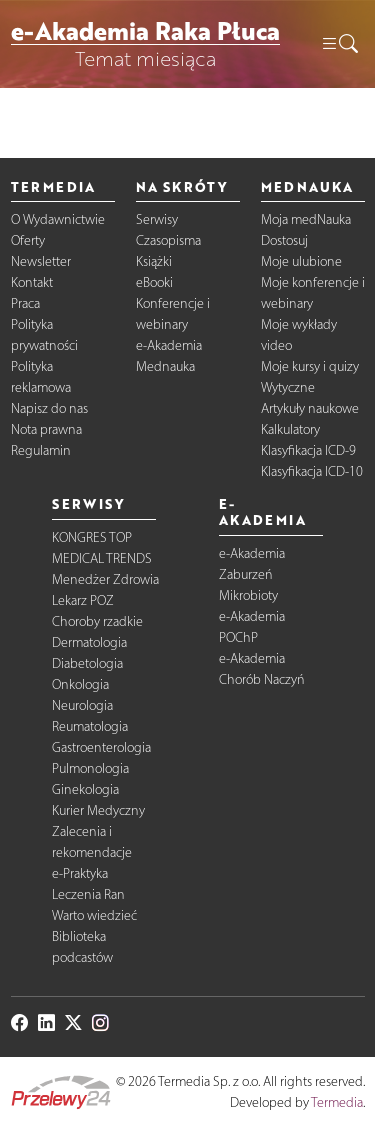 This screenshot has width=375, height=1148. I want to click on Gastroenterologia, so click(101, 747).